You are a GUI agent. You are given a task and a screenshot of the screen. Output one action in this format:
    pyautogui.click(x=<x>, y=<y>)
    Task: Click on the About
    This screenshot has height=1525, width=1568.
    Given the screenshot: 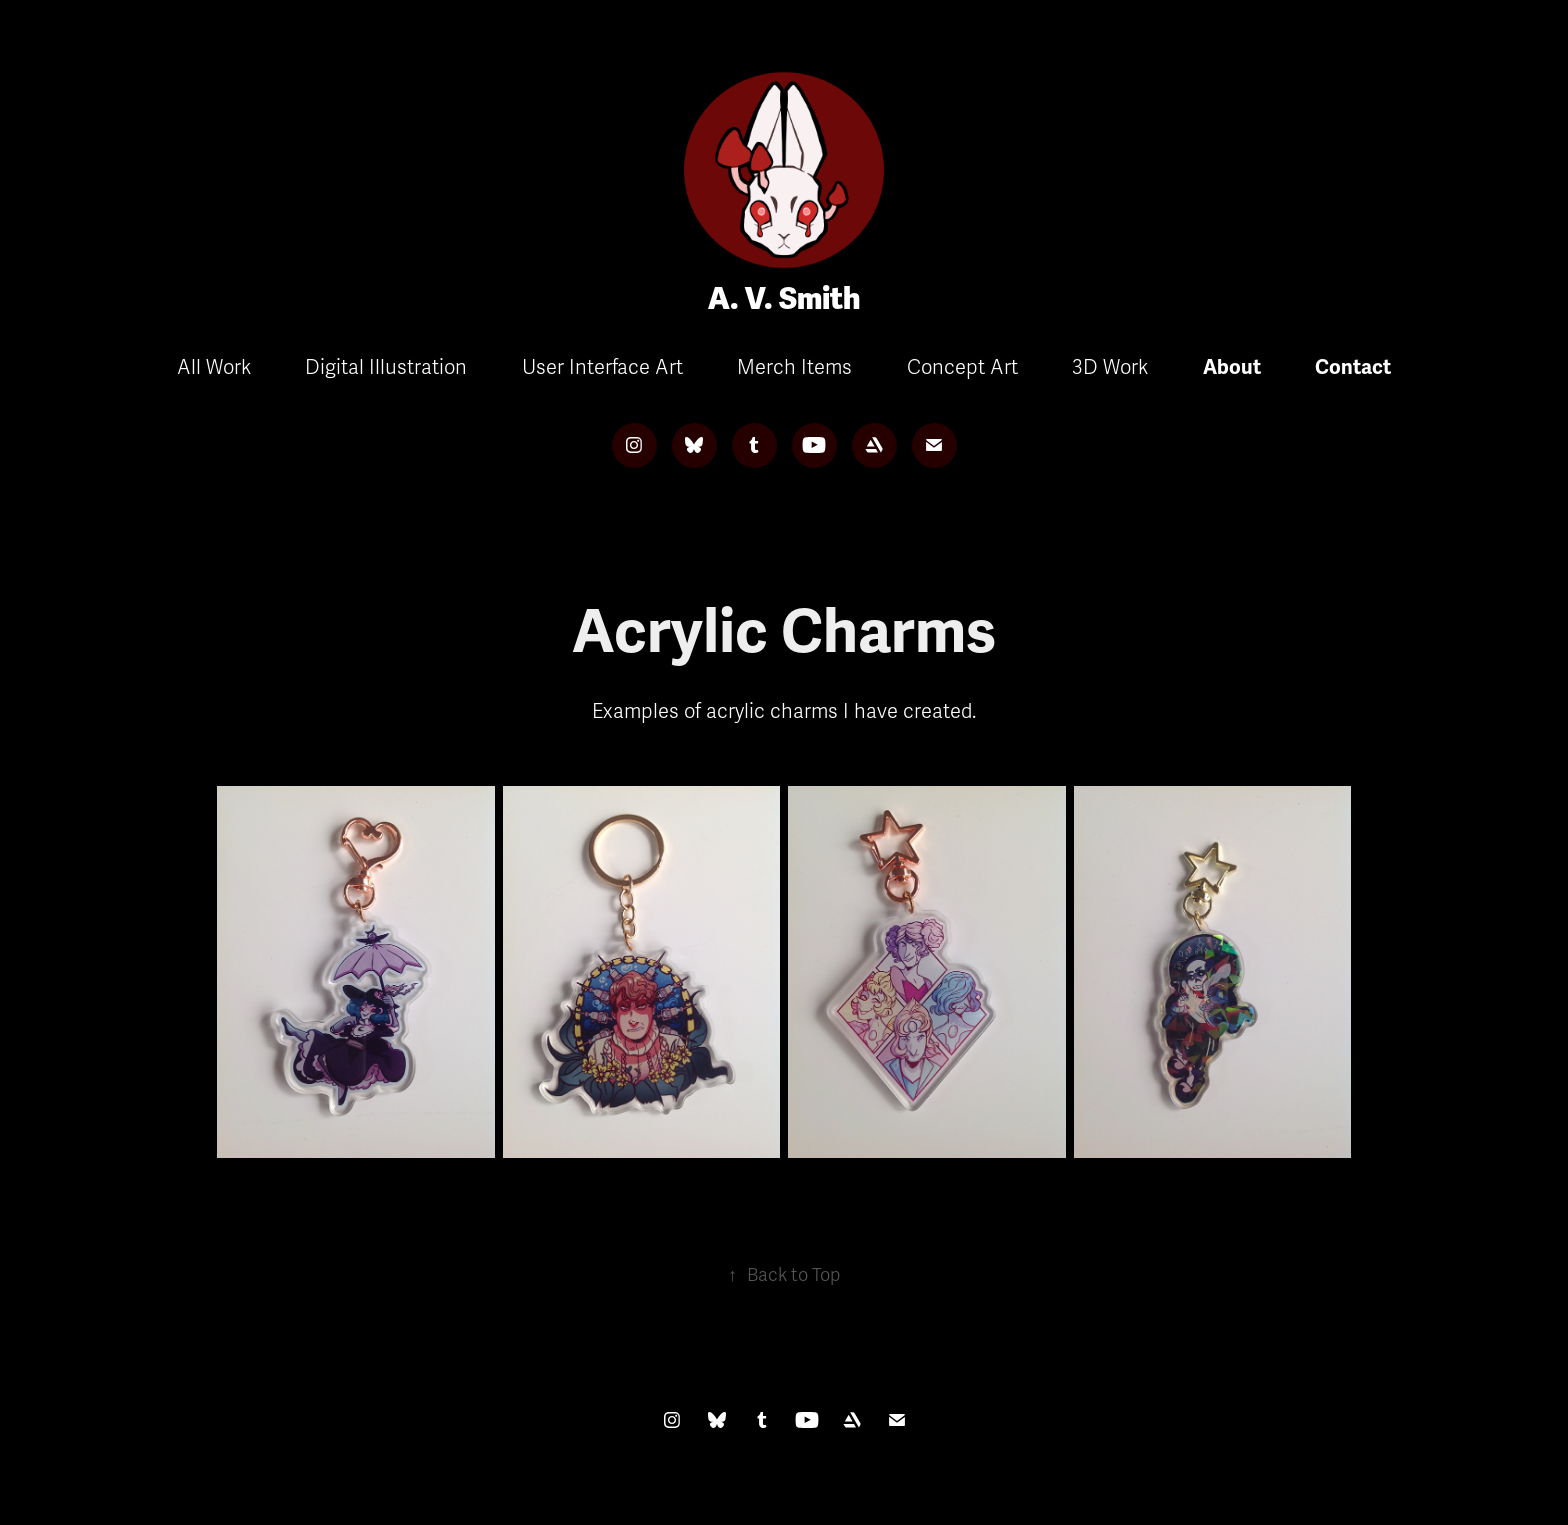 What is the action you would take?
    pyautogui.click(x=1232, y=367)
    